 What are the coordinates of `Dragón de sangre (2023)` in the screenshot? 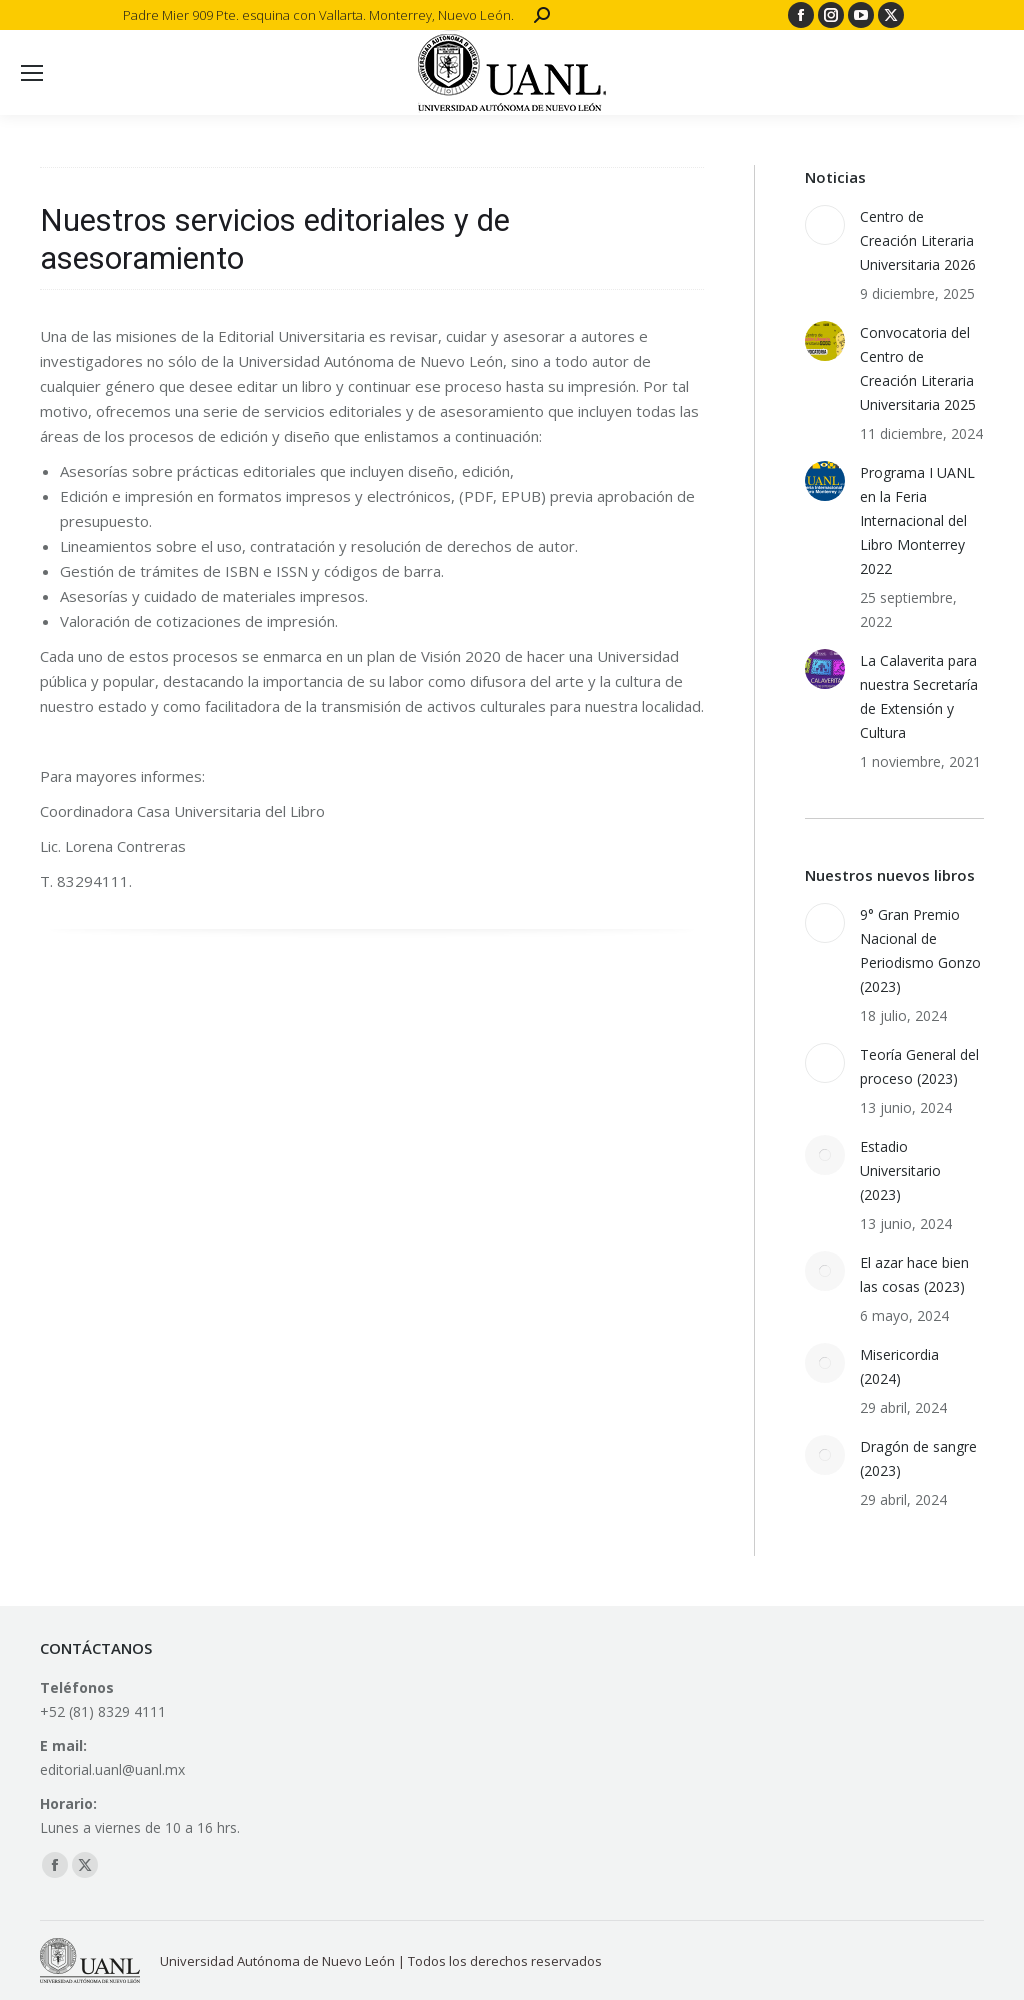 It's located at (918, 1458).